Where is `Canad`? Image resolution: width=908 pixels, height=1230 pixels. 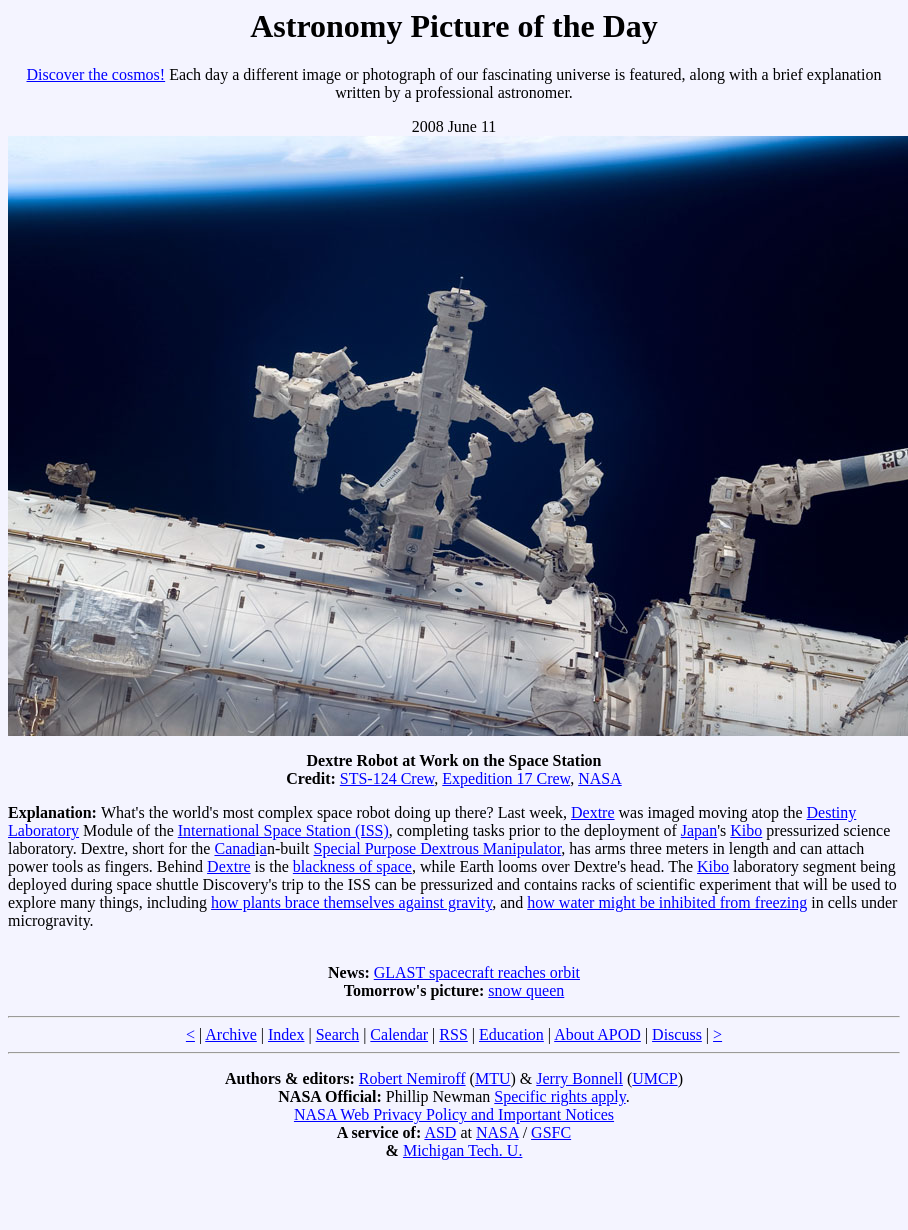 Canad is located at coordinates (234, 848).